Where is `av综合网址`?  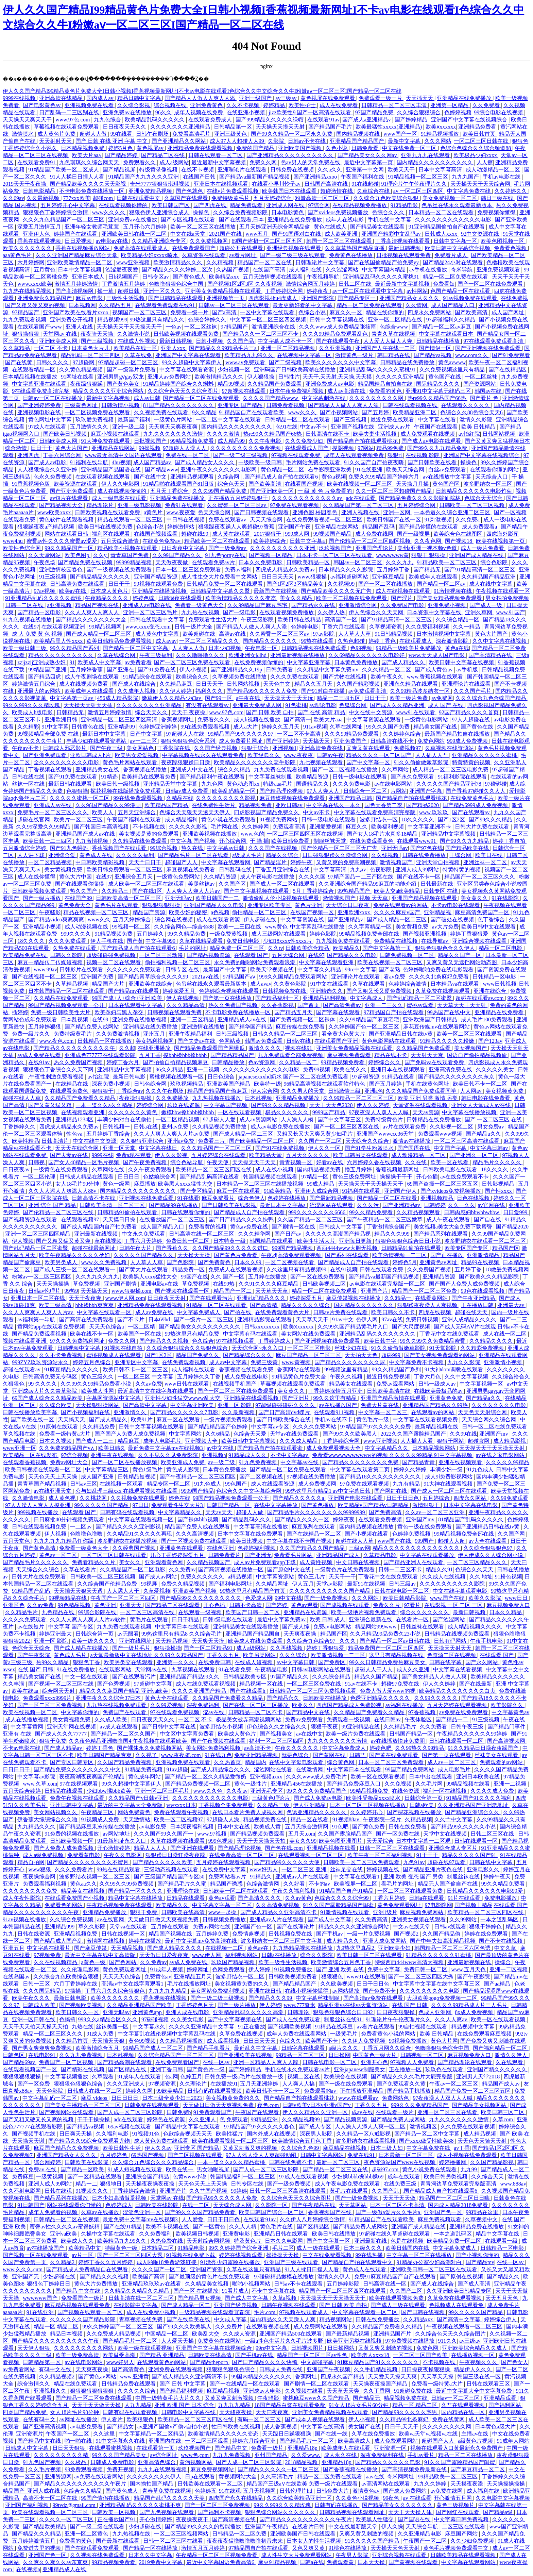 av综合网址 is located at coordinates (164, 2455).